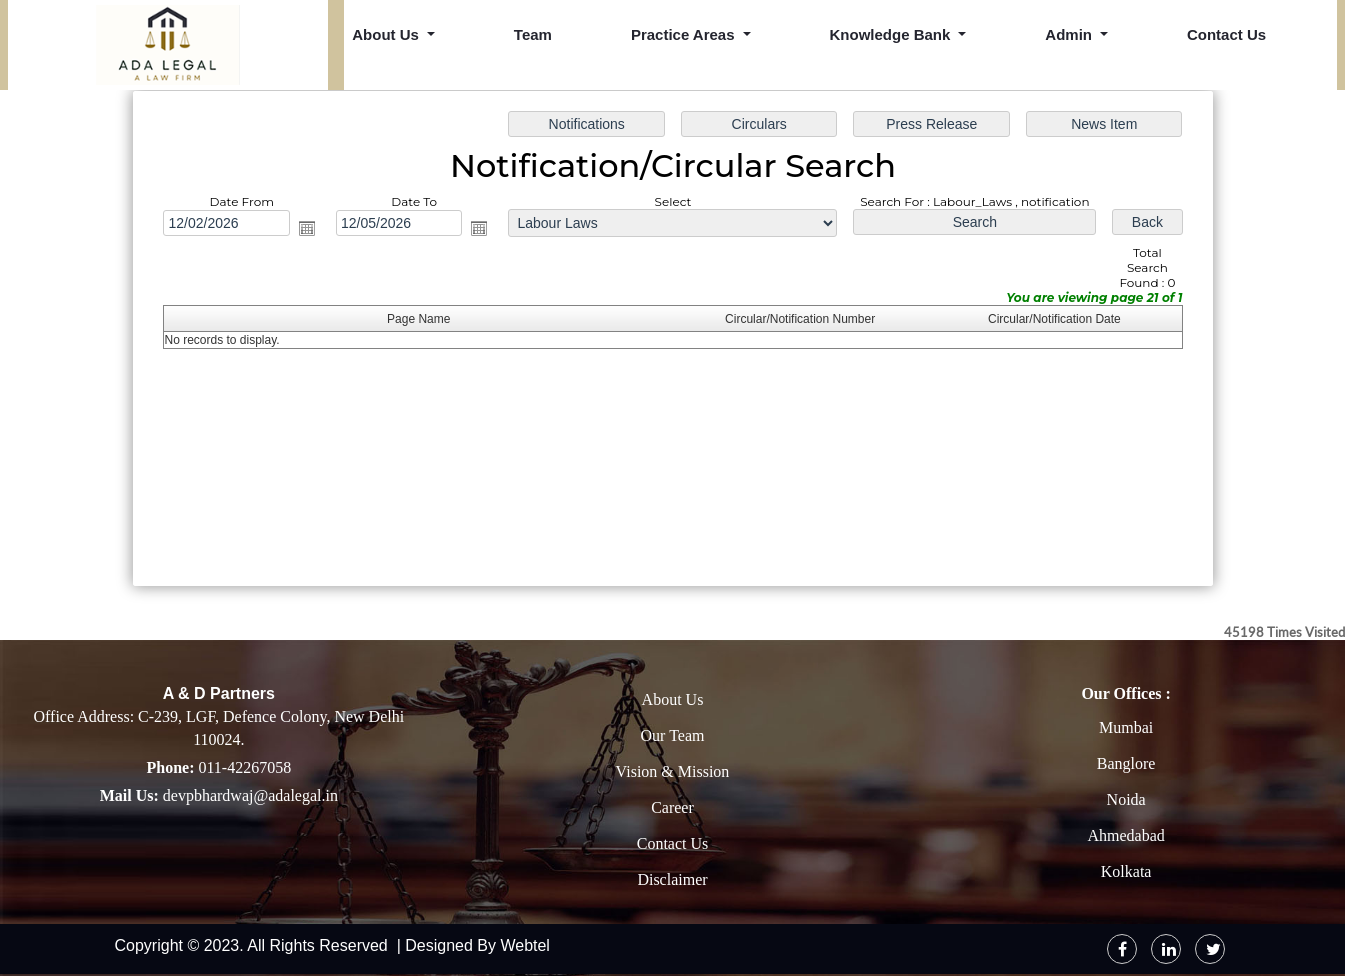 Image resolution: width=1345 pixels, height=976 pixels. What do you see at coordinates (387, 34) in the screenshot?
I see `About Us [button]` at bounding box center [387, 34].